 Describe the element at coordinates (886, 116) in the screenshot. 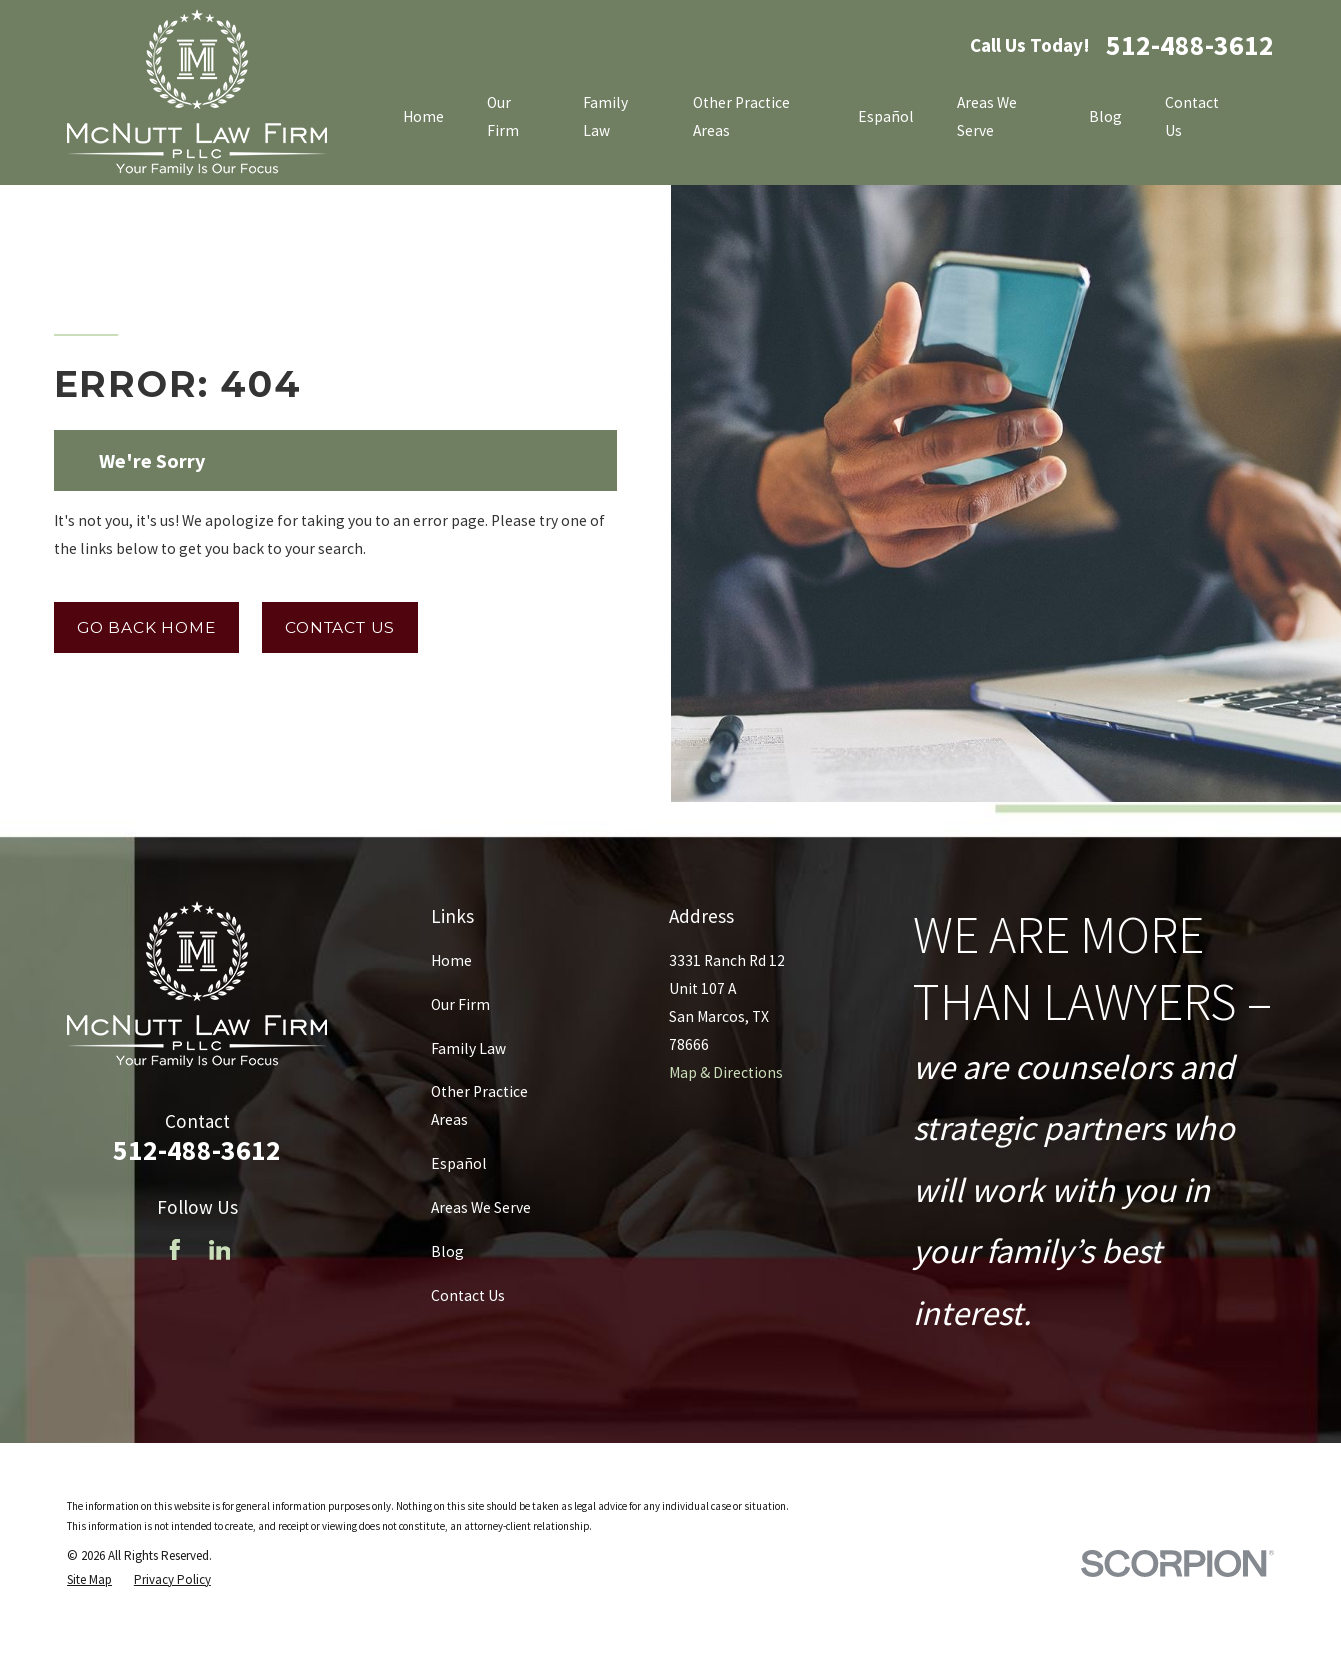

I see `Español [menuitem]` at that location.